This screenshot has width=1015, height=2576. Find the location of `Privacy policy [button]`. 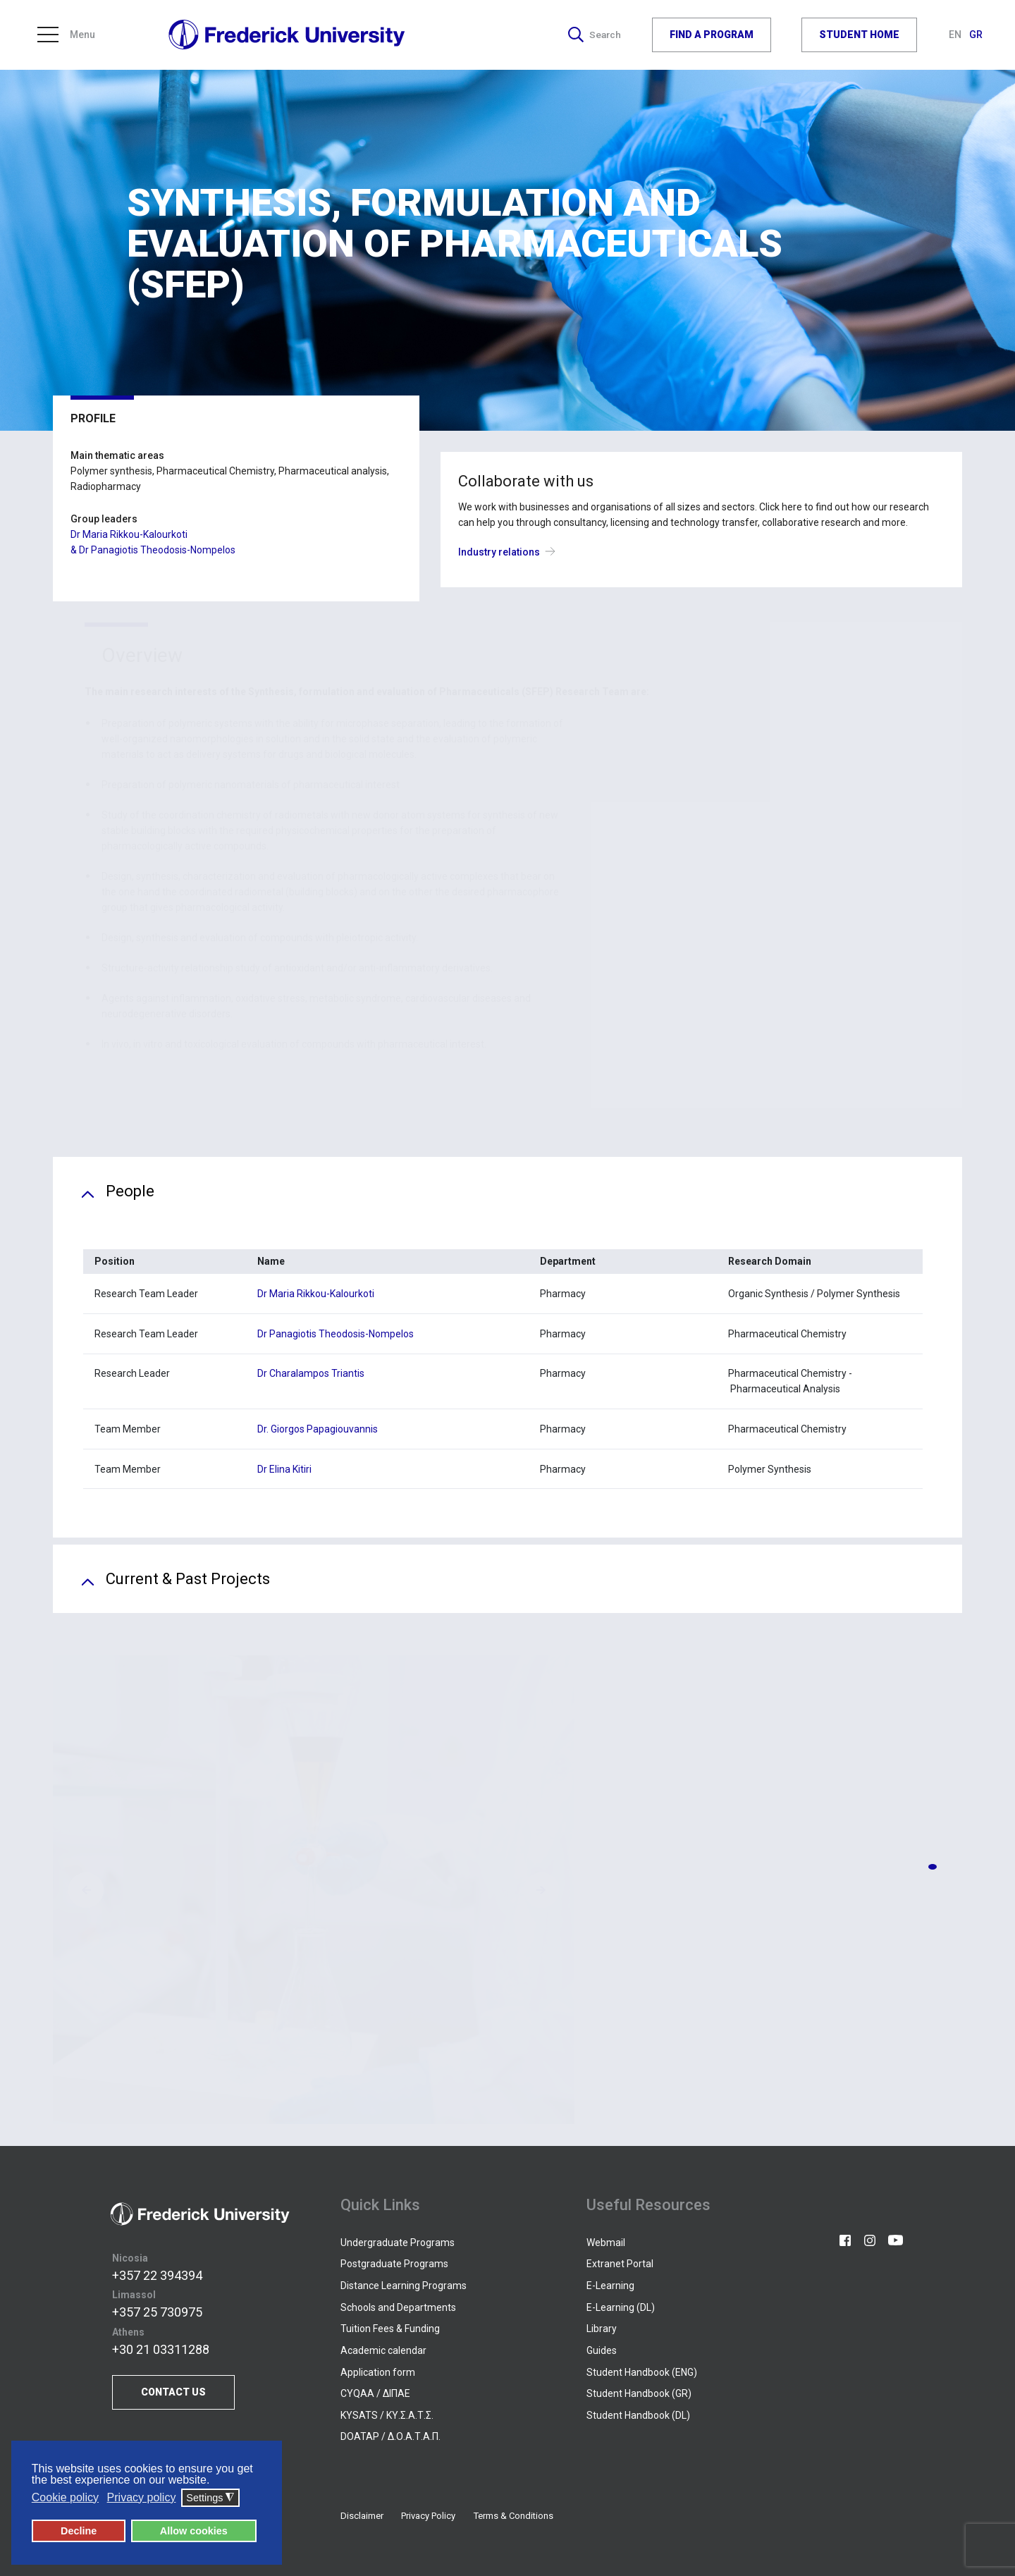

Privacy policy [button] is located at coordinates (141, 2497).